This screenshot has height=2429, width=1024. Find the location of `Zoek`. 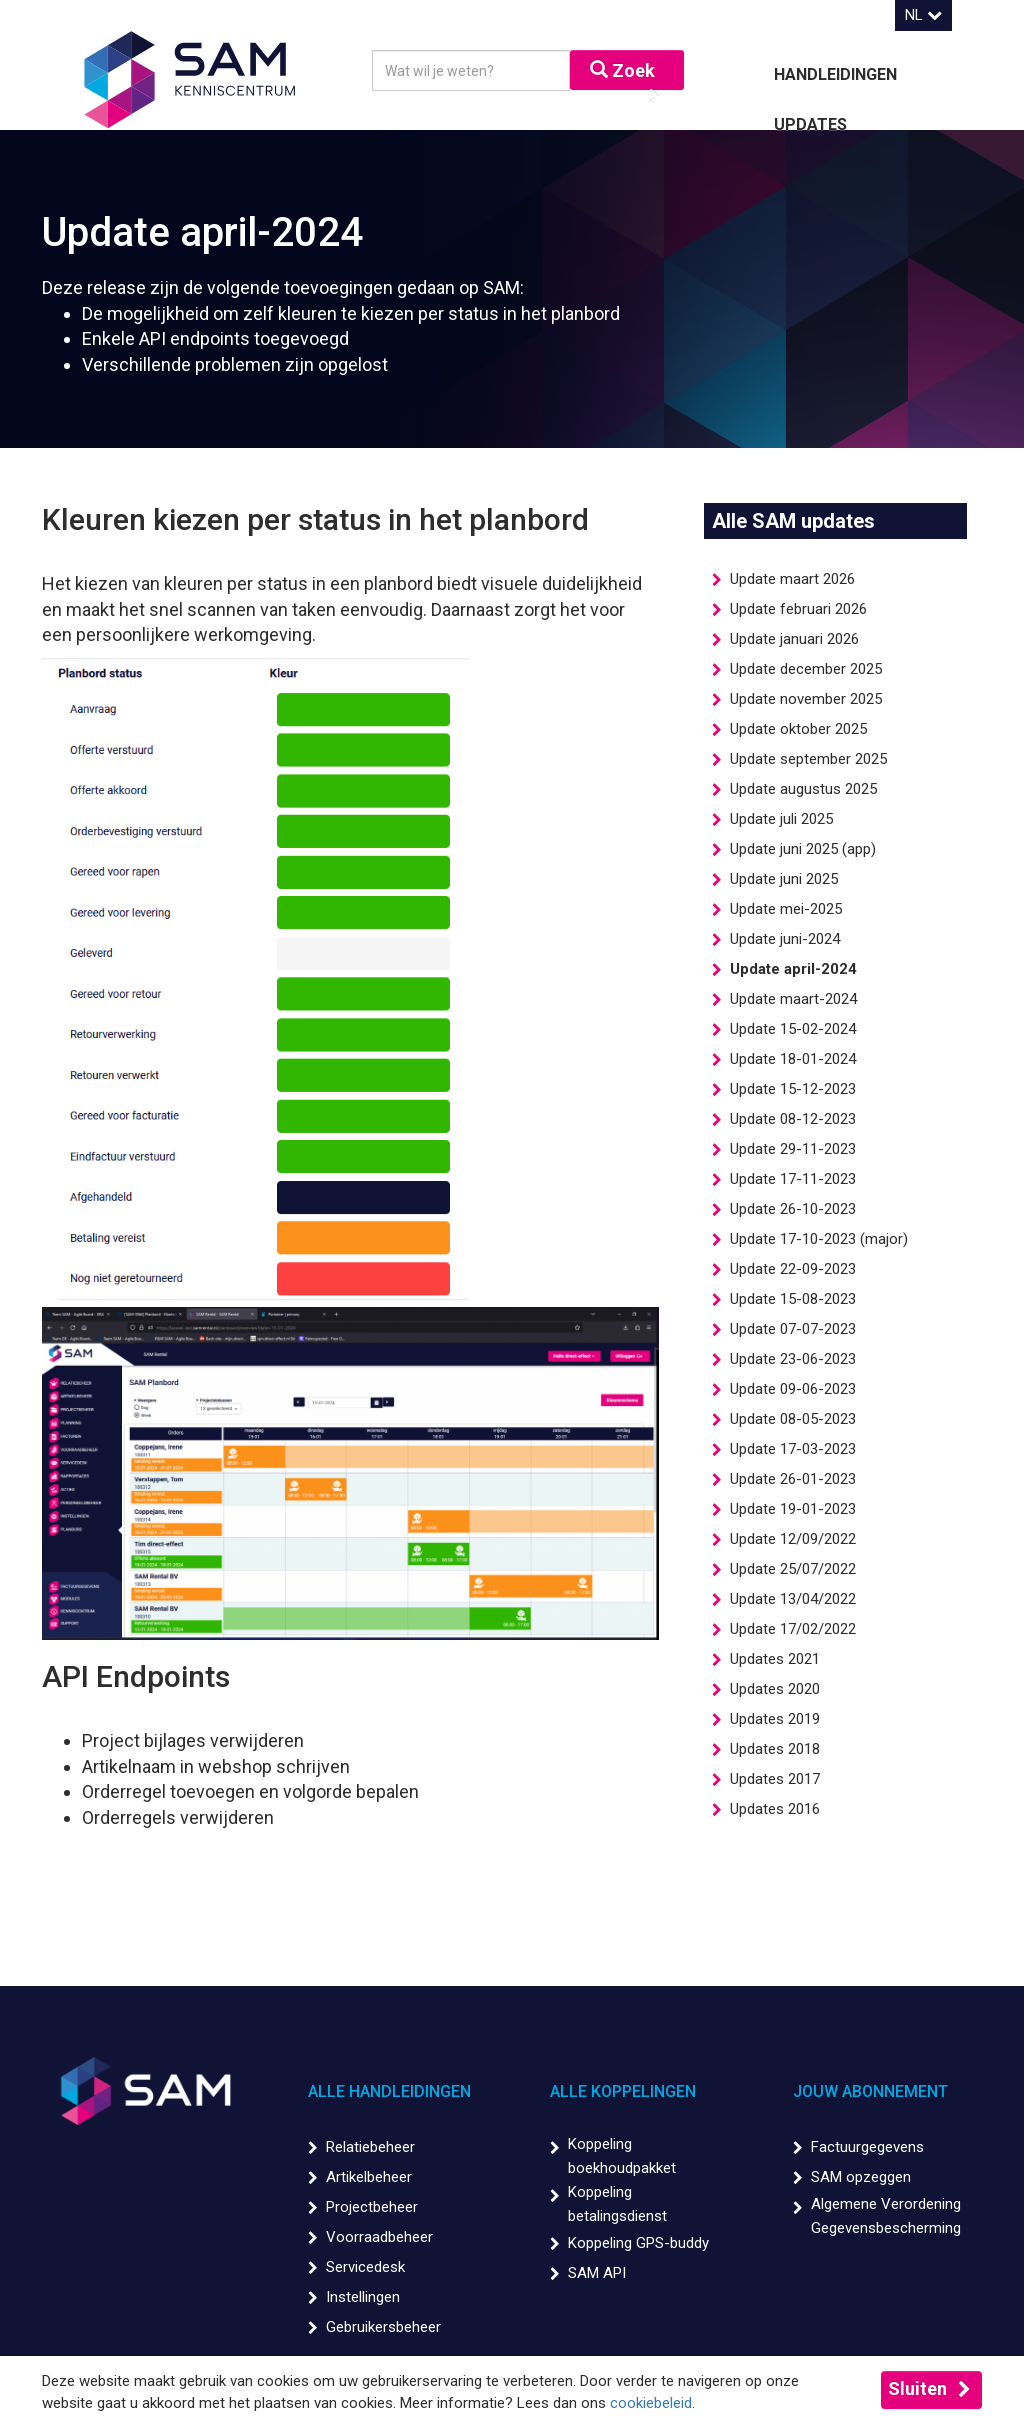

Zoek is located at coordinates (622, 70).